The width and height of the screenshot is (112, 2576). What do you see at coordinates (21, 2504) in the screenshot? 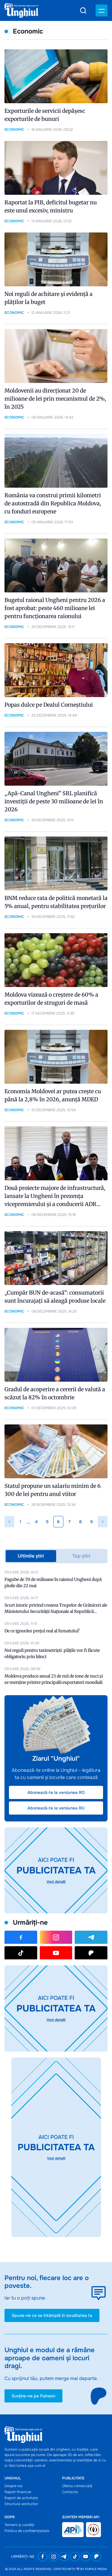
I see `Structura veniturilor` at bounding box center [21, 2504].